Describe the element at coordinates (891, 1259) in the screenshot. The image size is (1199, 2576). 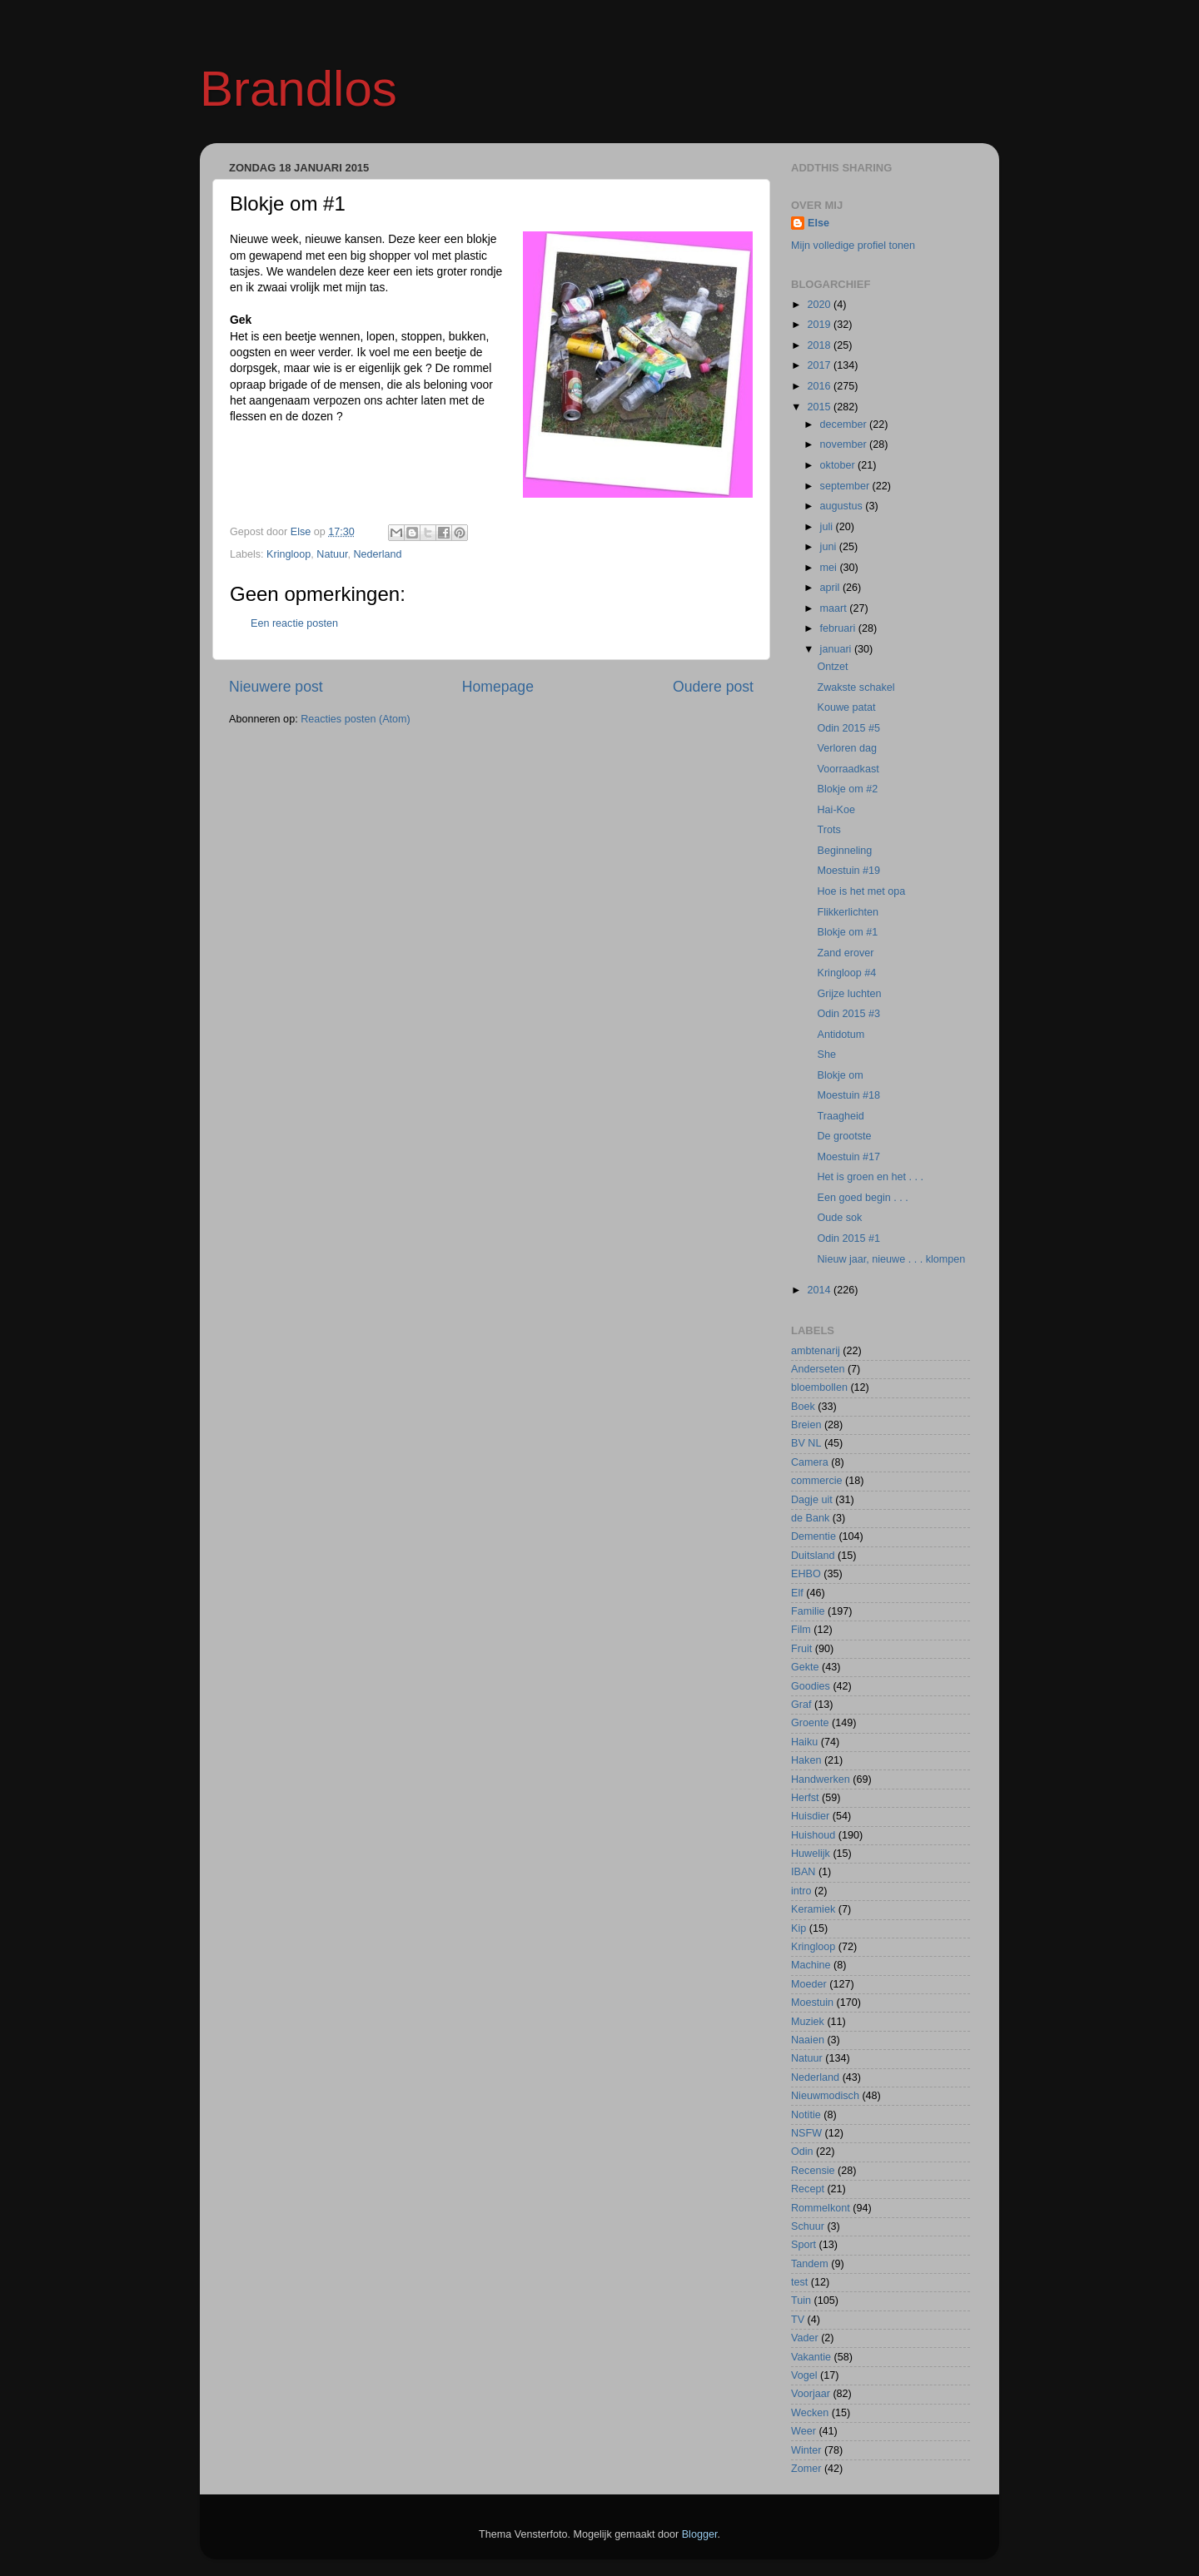
I see `Nieuw jaar, nieuwe . . . klompen` at that location.